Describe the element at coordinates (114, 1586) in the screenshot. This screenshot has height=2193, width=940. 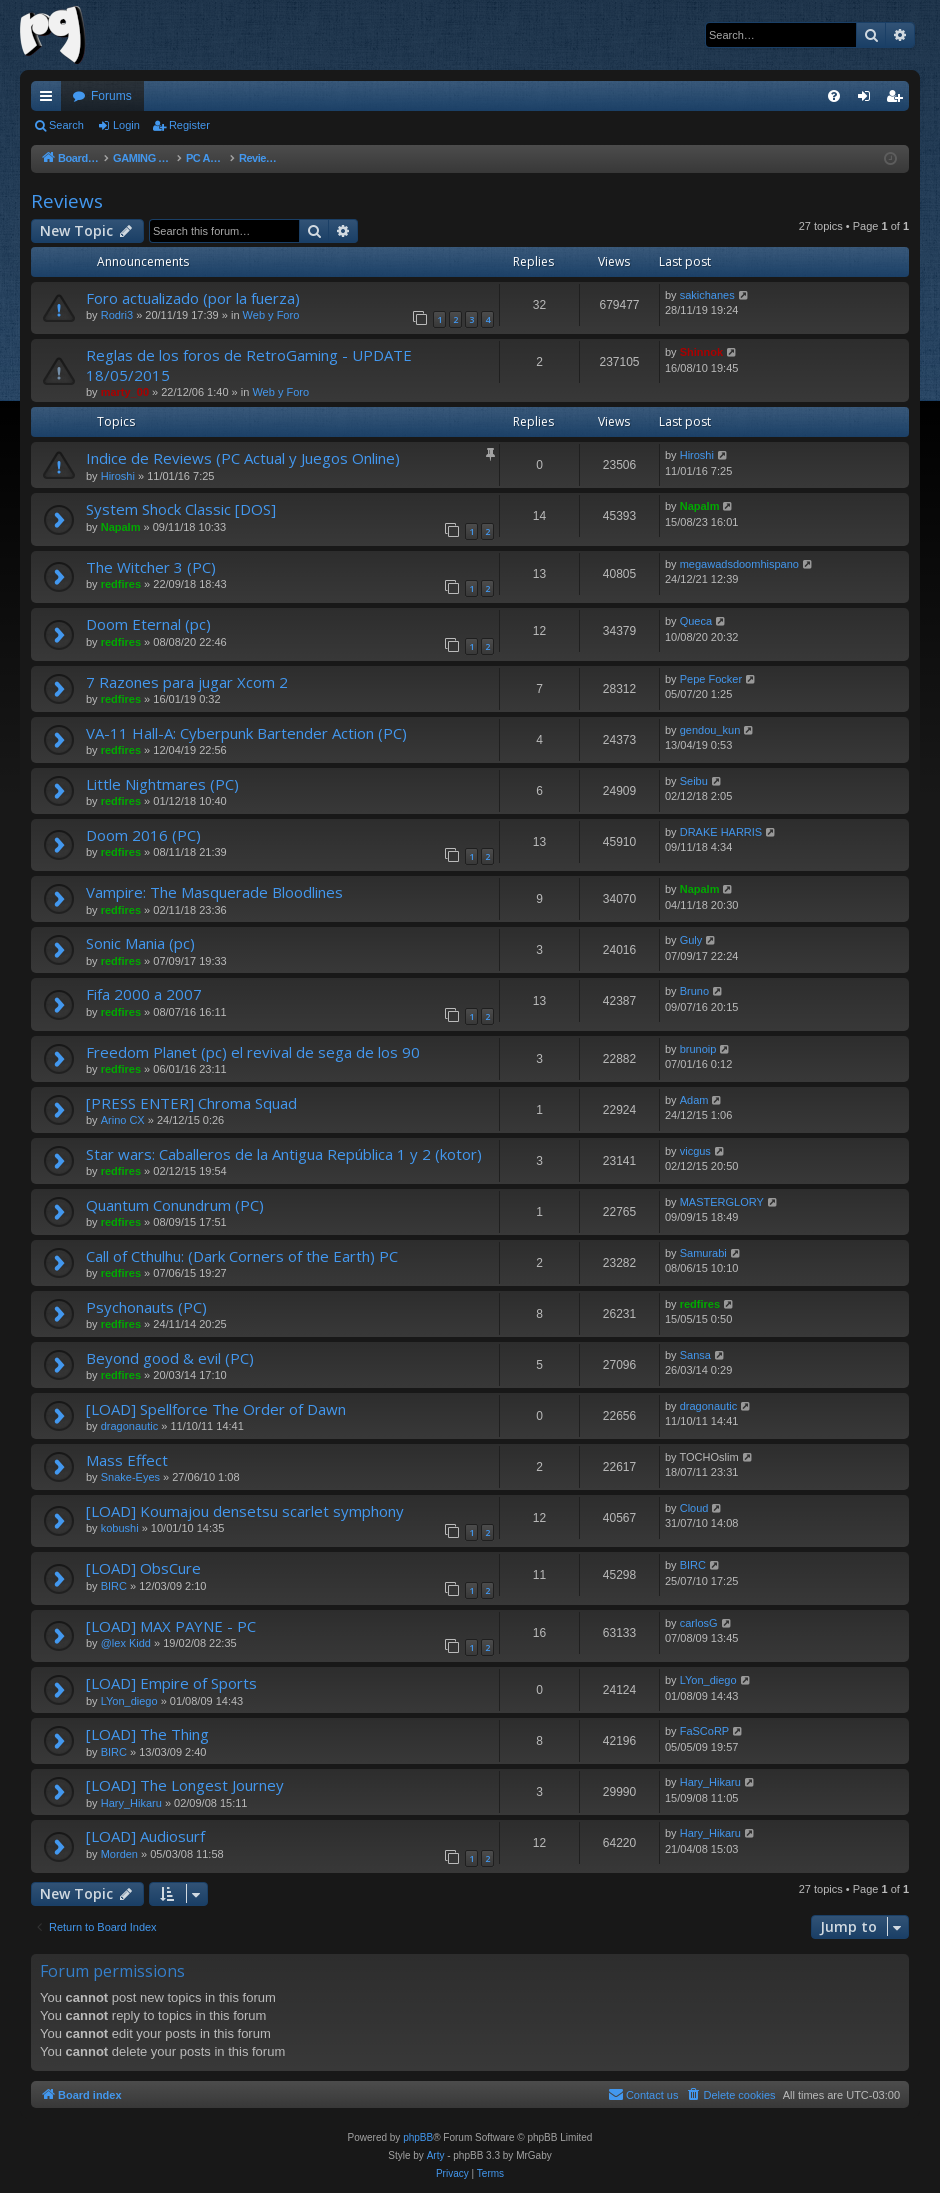
I see `BIRC` at that location.